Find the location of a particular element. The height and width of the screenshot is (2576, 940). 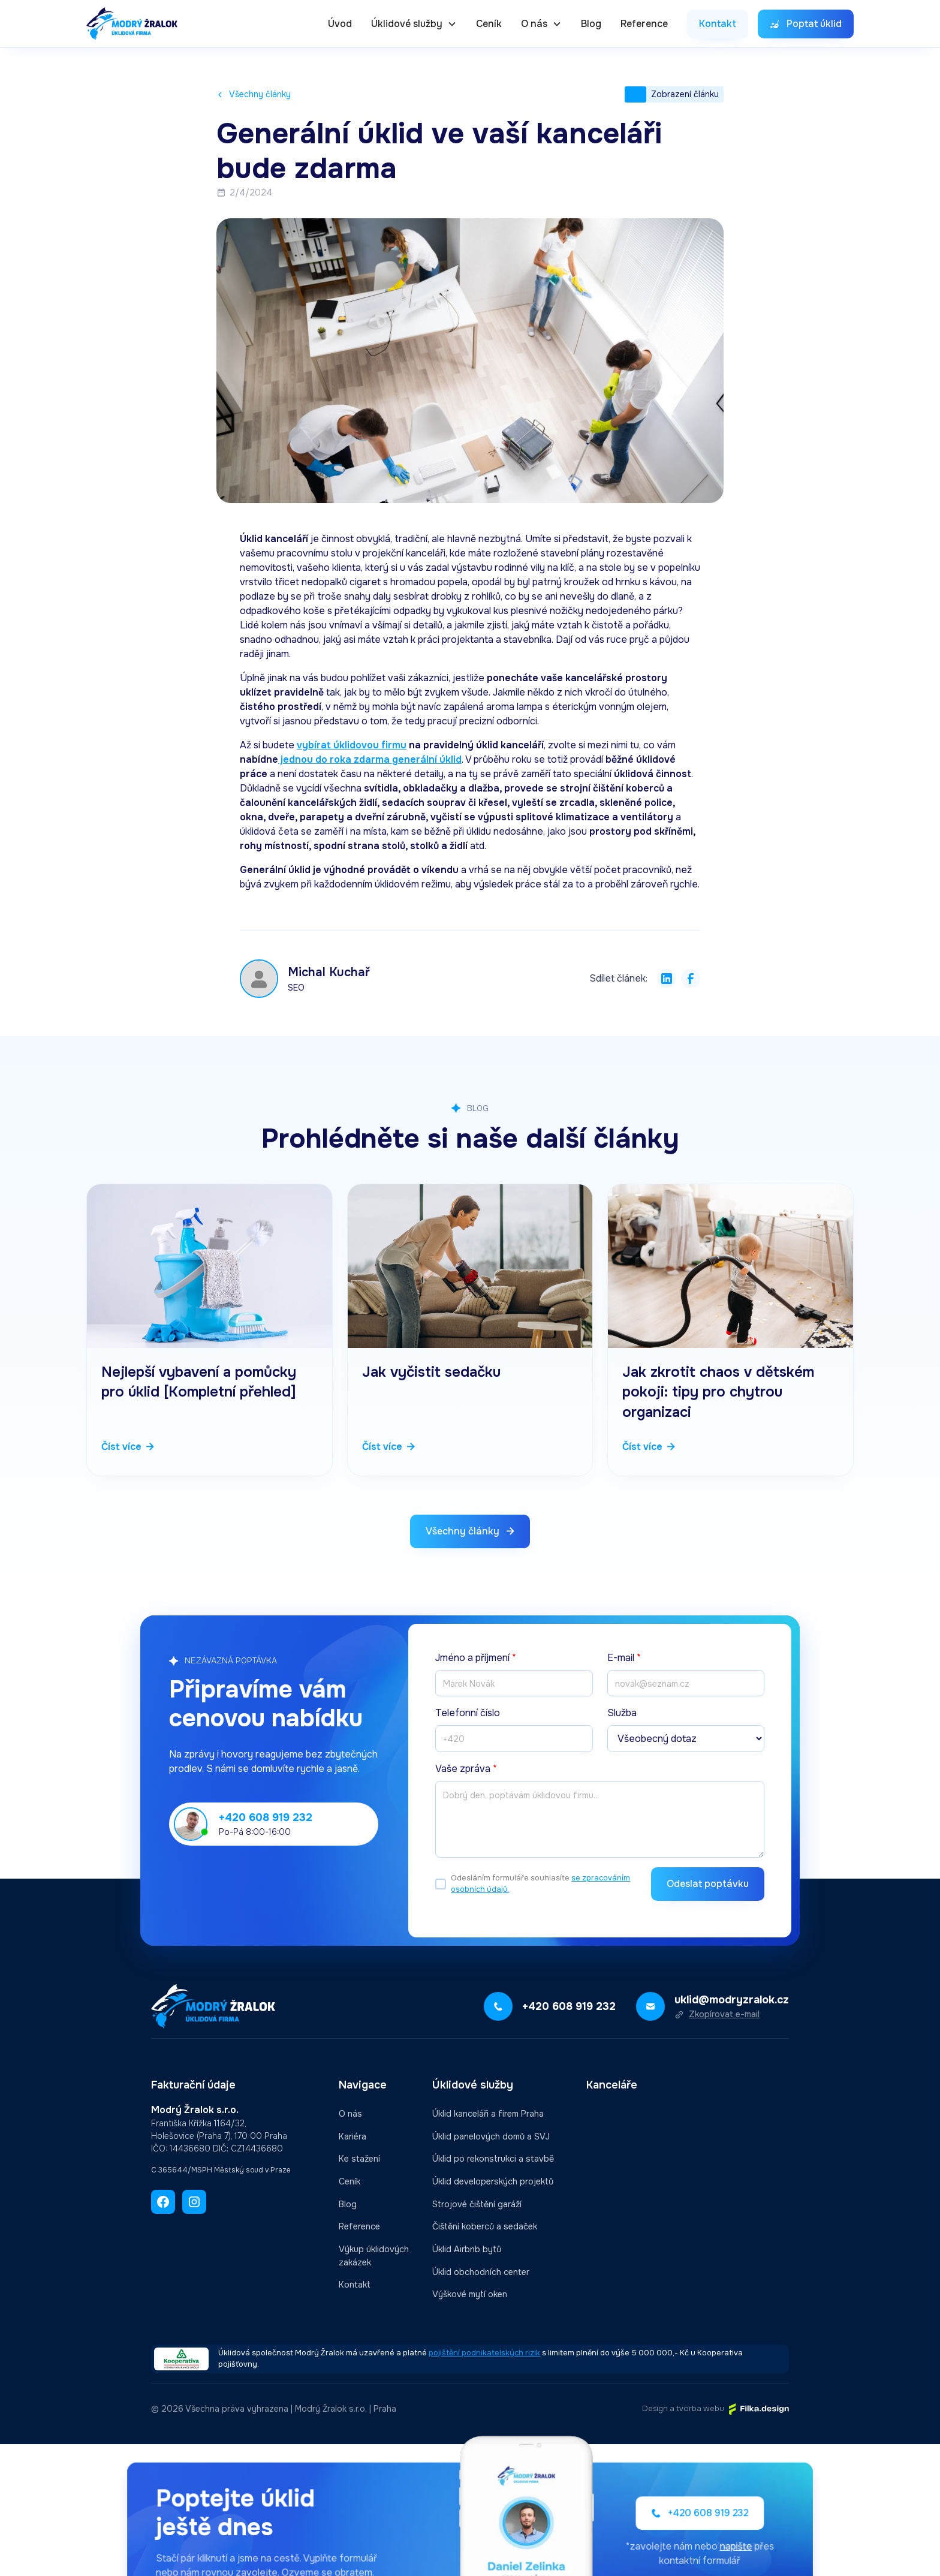

Kariéra is located at coordinates (352, 2136).